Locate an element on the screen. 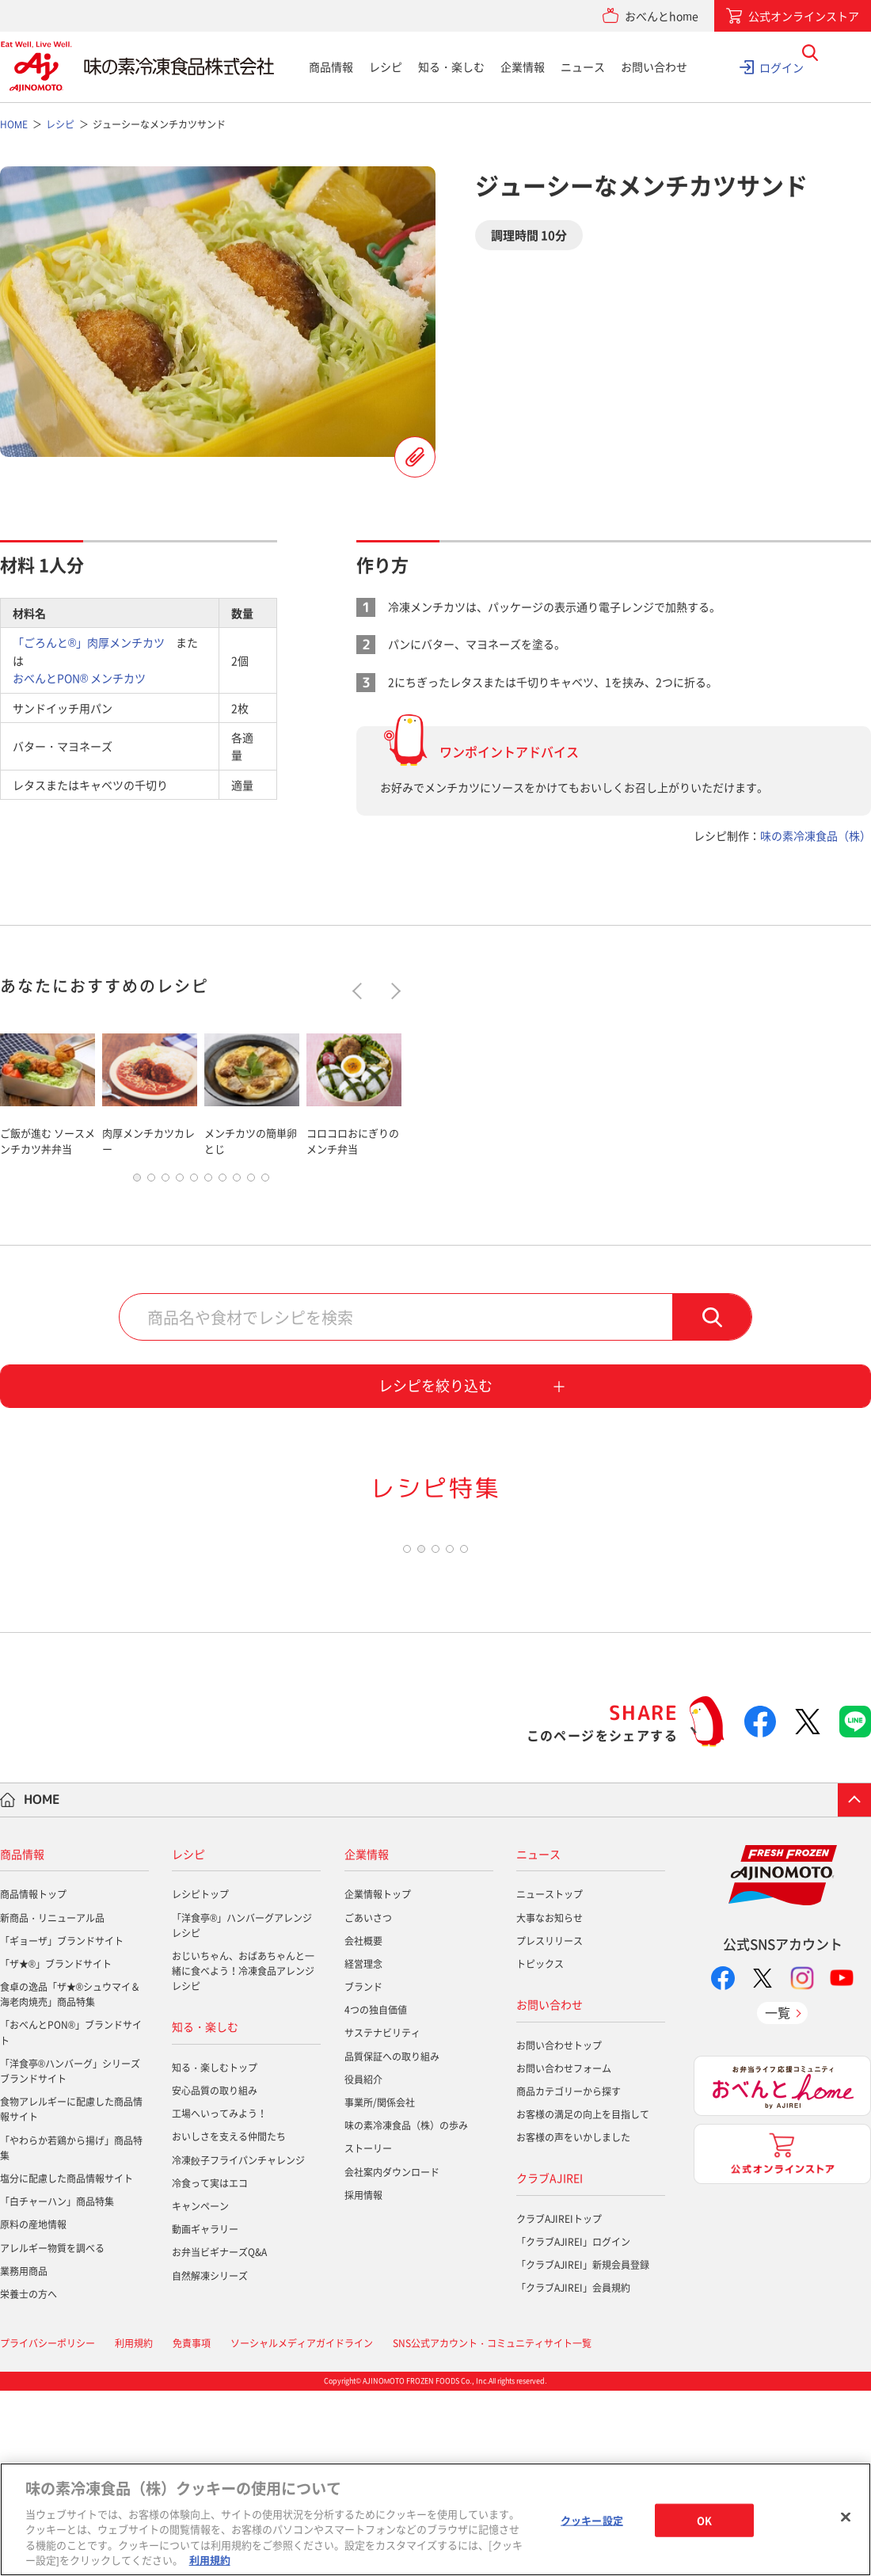  食卓の逸品「ザ★®シュウマイ＆海老肉焼売」商品特集 is located at coordinates (70, 2180).